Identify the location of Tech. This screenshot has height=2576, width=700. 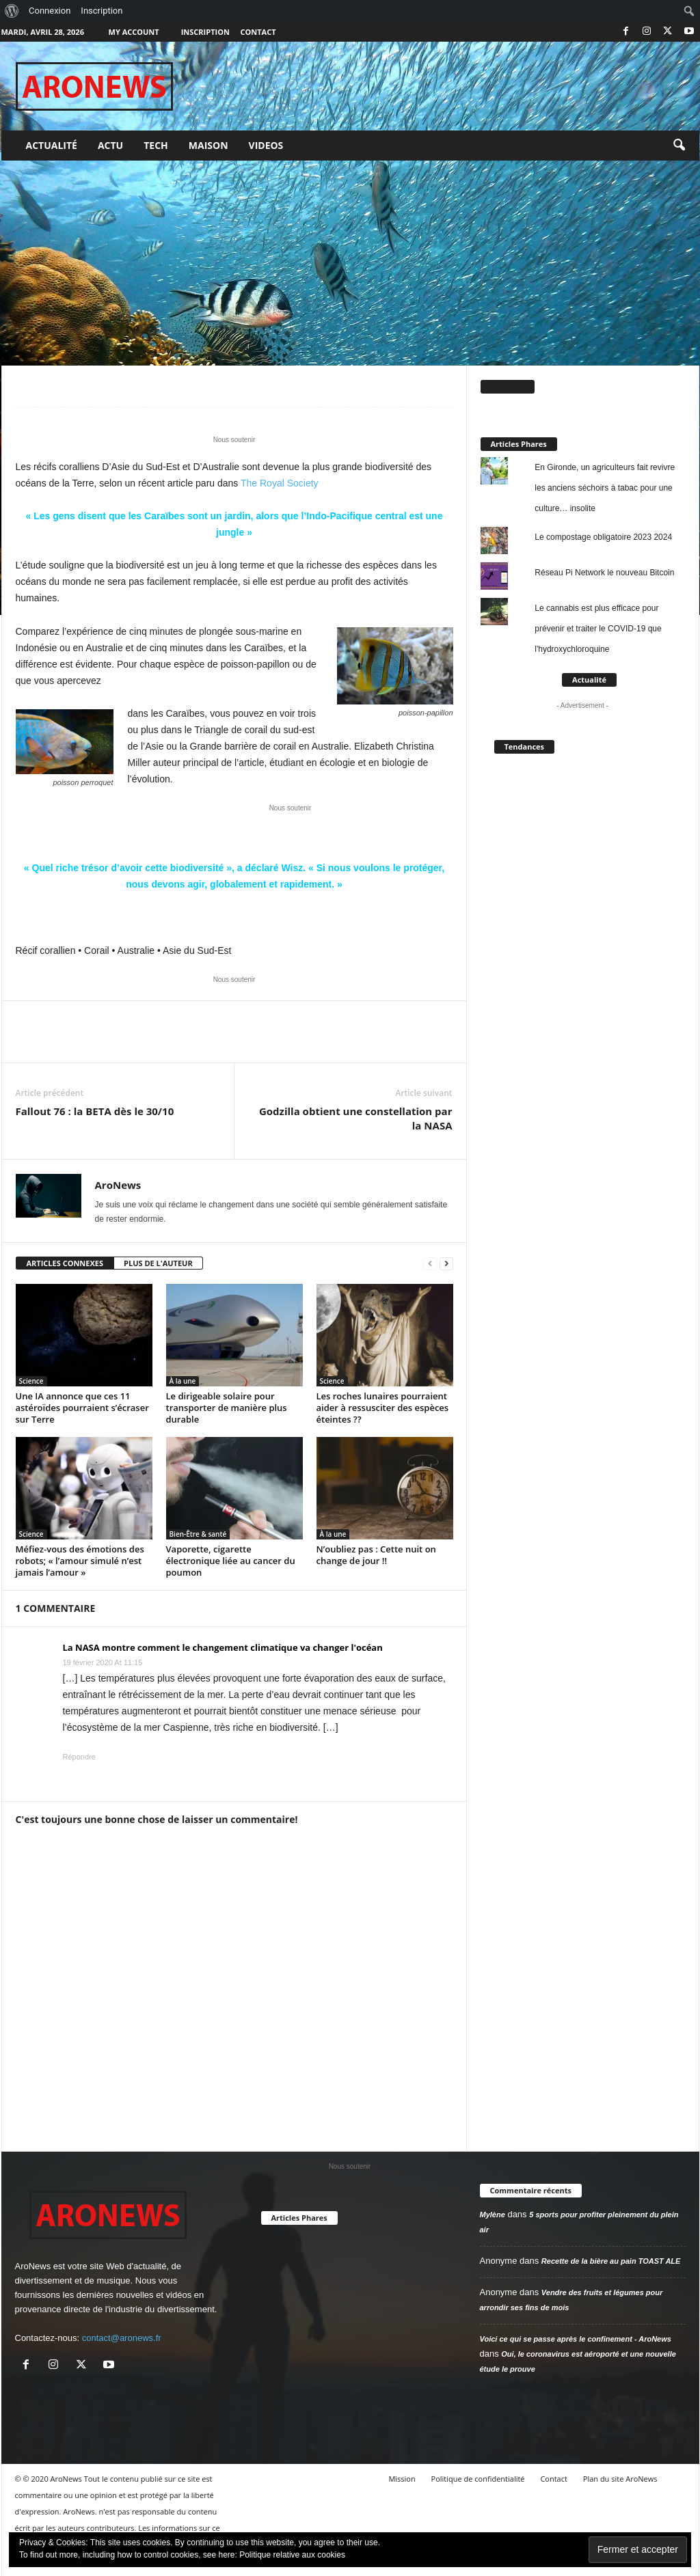
(156, 145).